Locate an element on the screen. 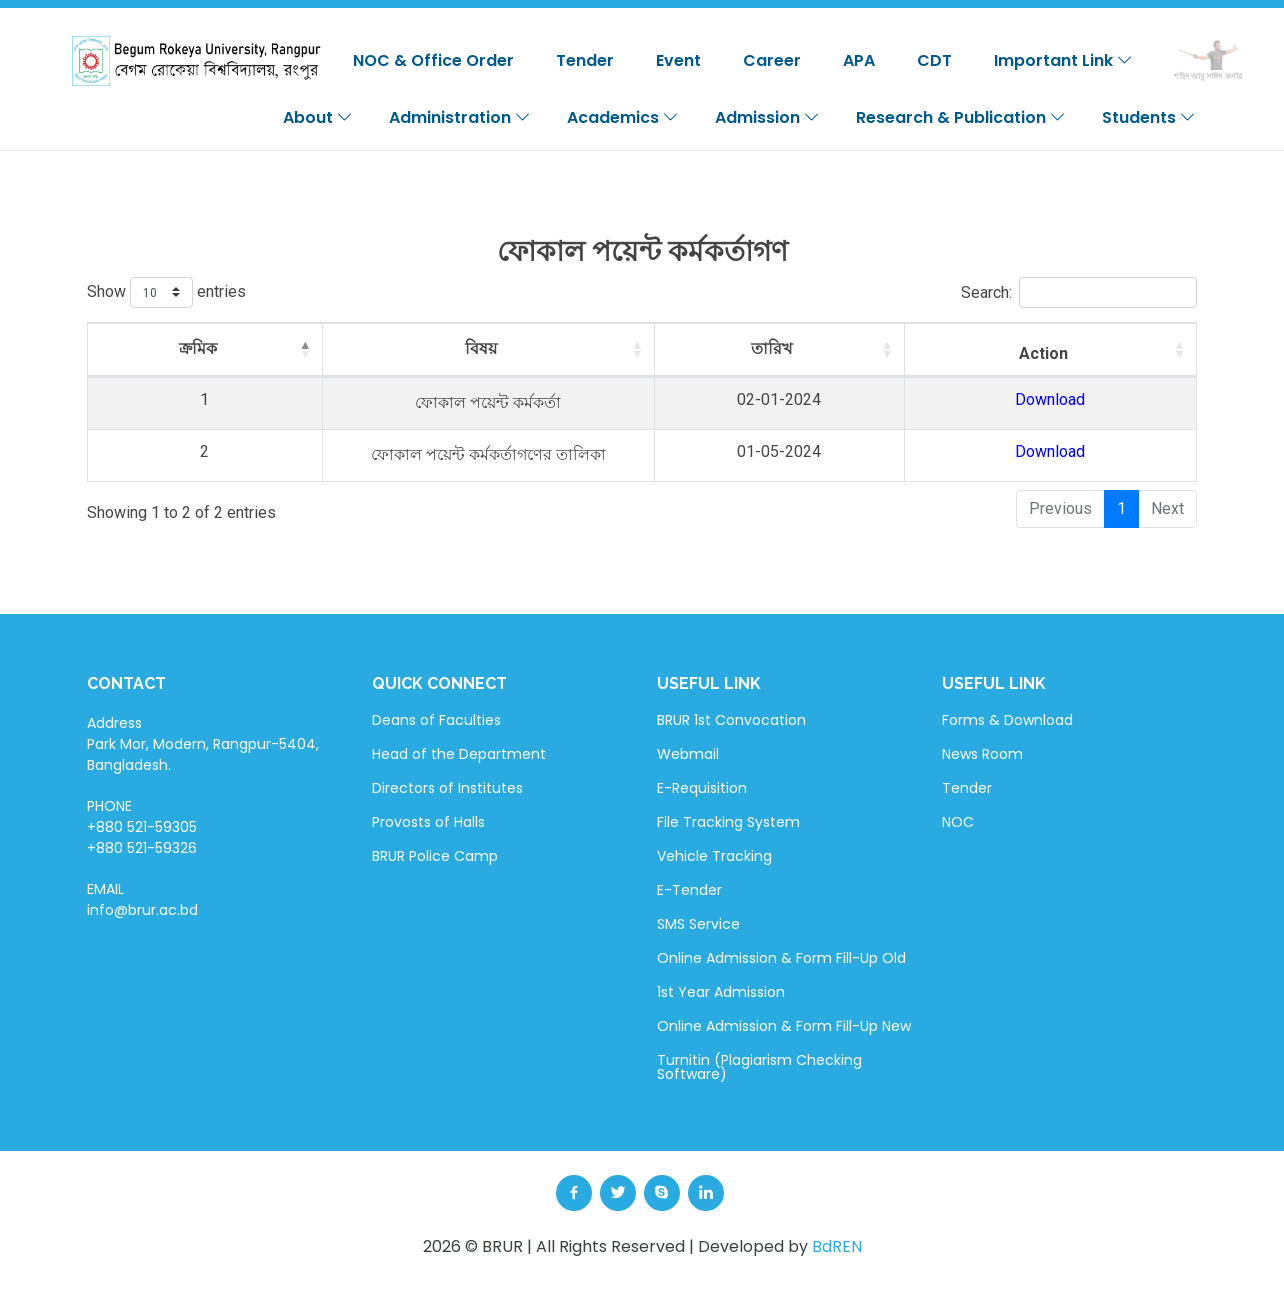  Head of the Department is located at coordinates (459, 754).